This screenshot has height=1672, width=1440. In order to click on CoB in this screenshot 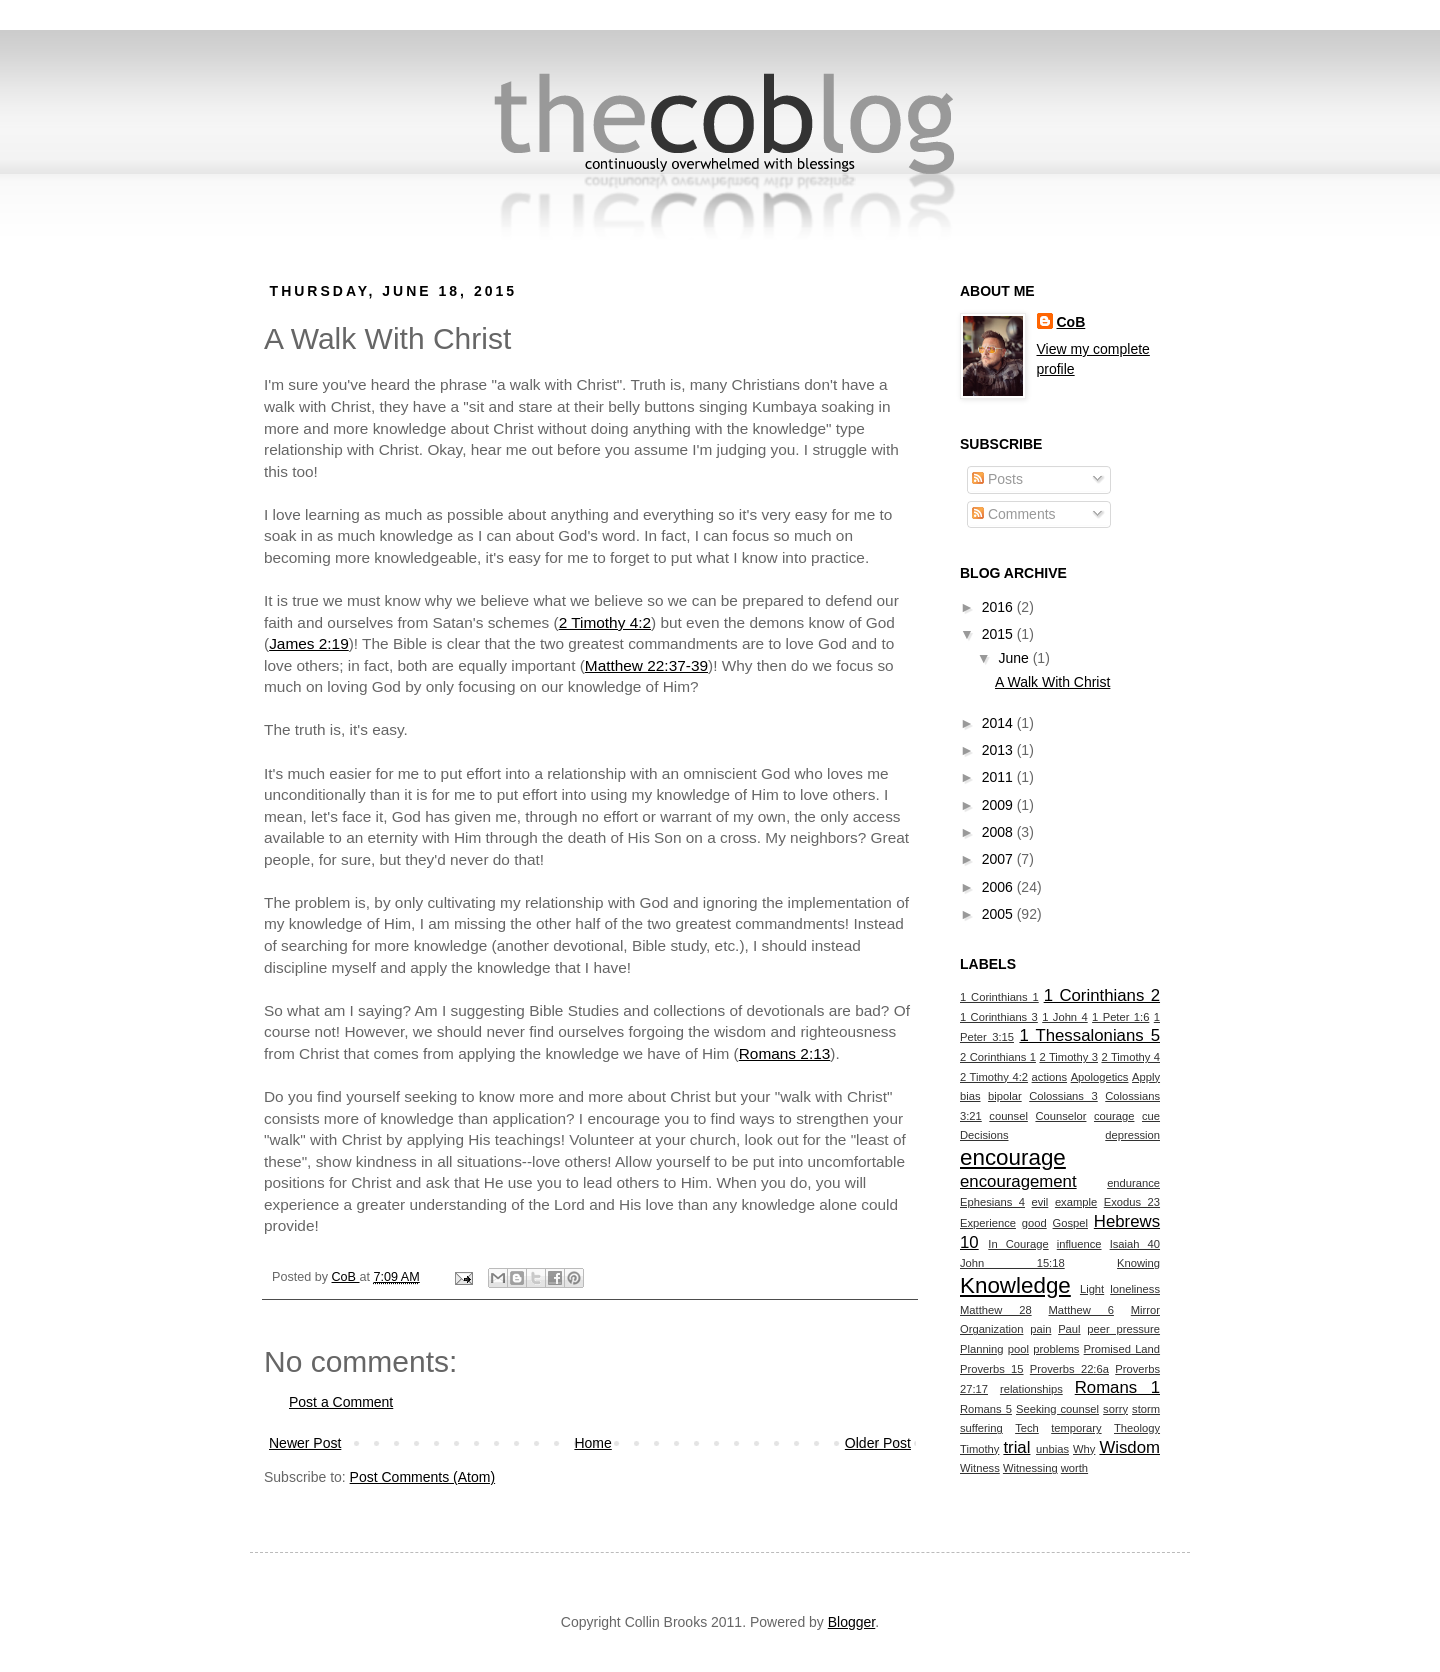, I will do `click(1071, 322)`.